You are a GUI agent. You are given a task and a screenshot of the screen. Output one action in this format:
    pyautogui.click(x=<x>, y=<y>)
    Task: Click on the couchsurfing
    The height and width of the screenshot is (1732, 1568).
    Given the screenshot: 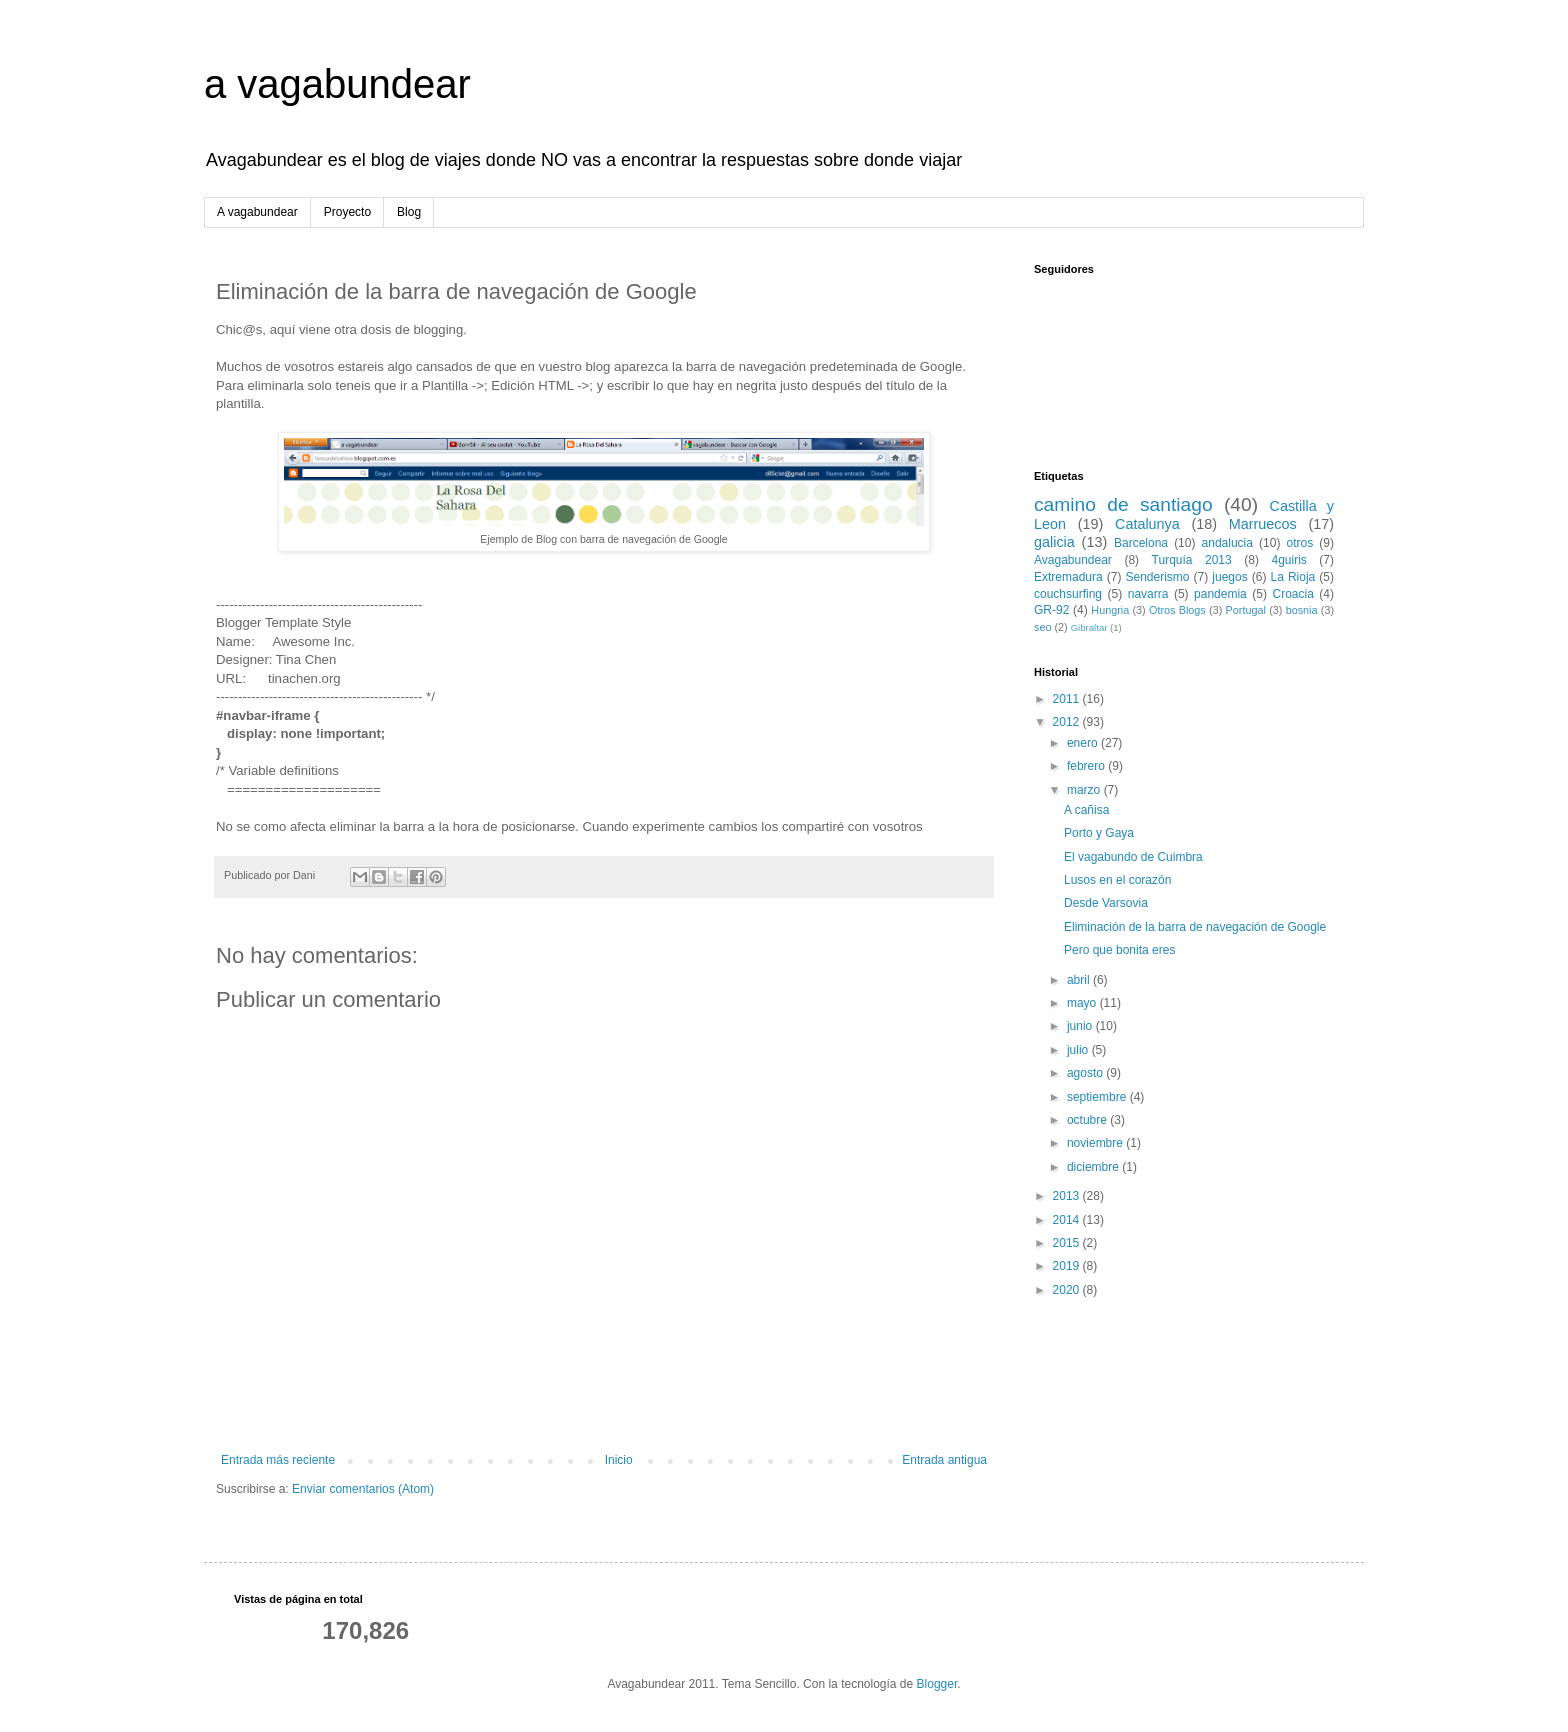 What is the action you would take?
    pyautogui.click(x=1068, y=594)
    